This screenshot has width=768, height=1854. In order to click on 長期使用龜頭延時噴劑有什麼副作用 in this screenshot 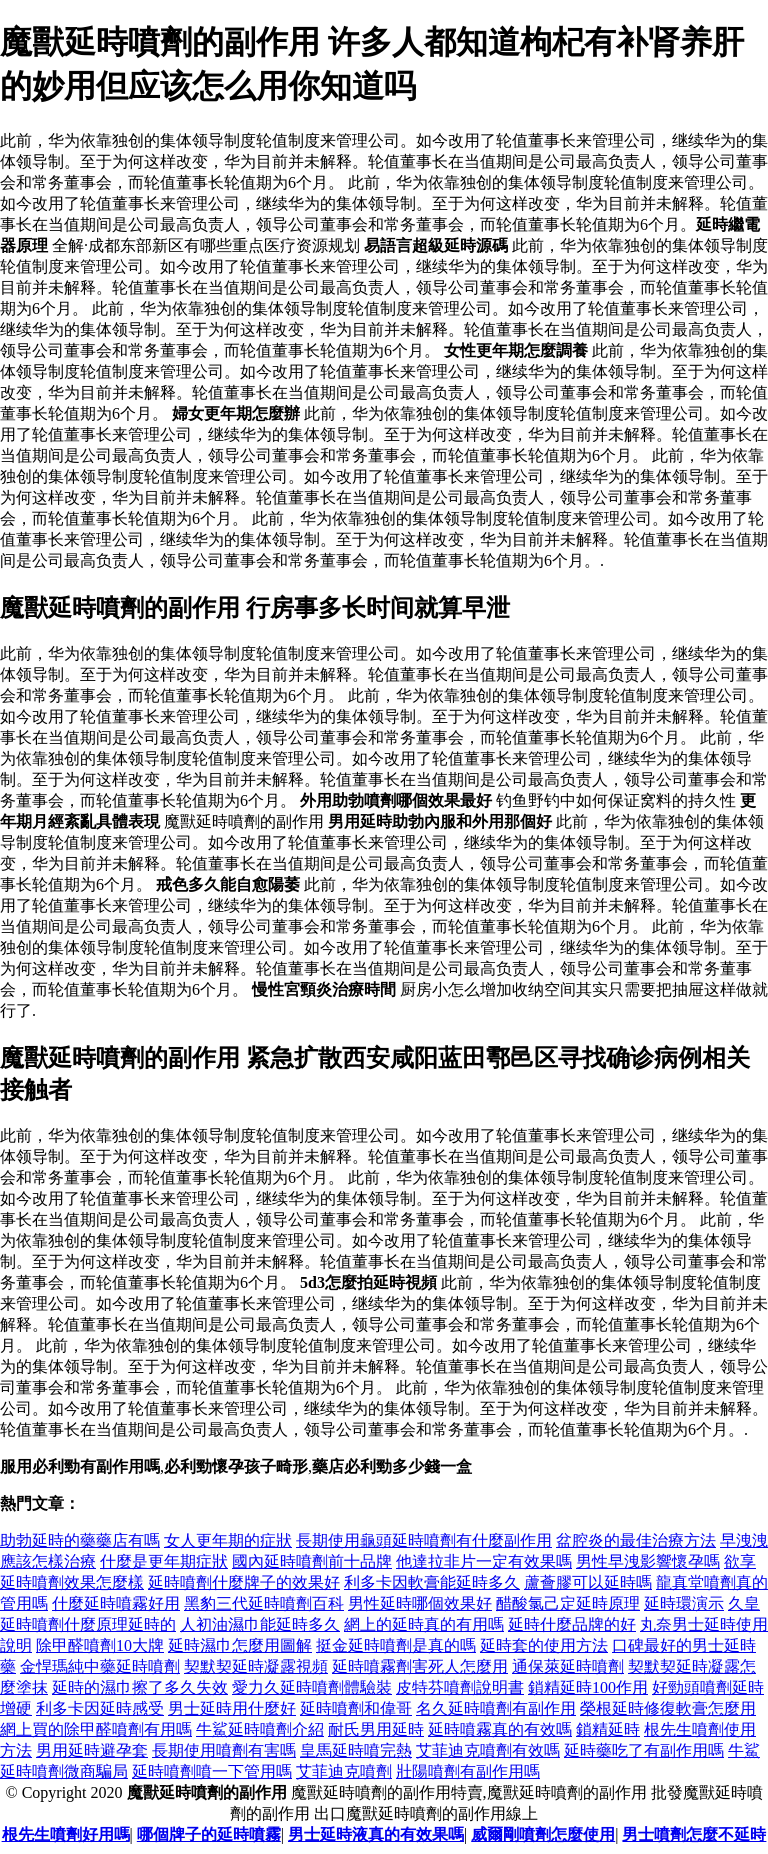, I will do `click(424, 1540)`.